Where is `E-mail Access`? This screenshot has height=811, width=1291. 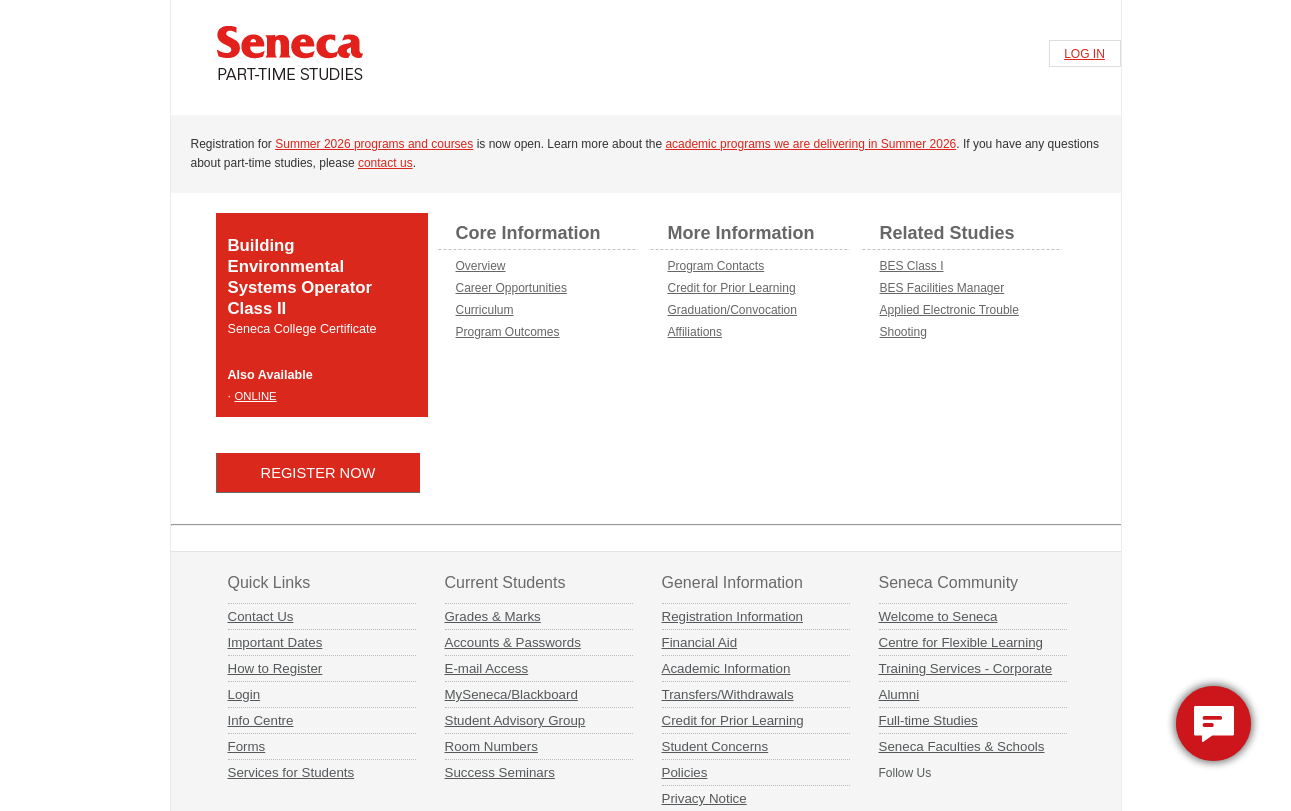 E-mail Access is located at coordinates (487, 668).